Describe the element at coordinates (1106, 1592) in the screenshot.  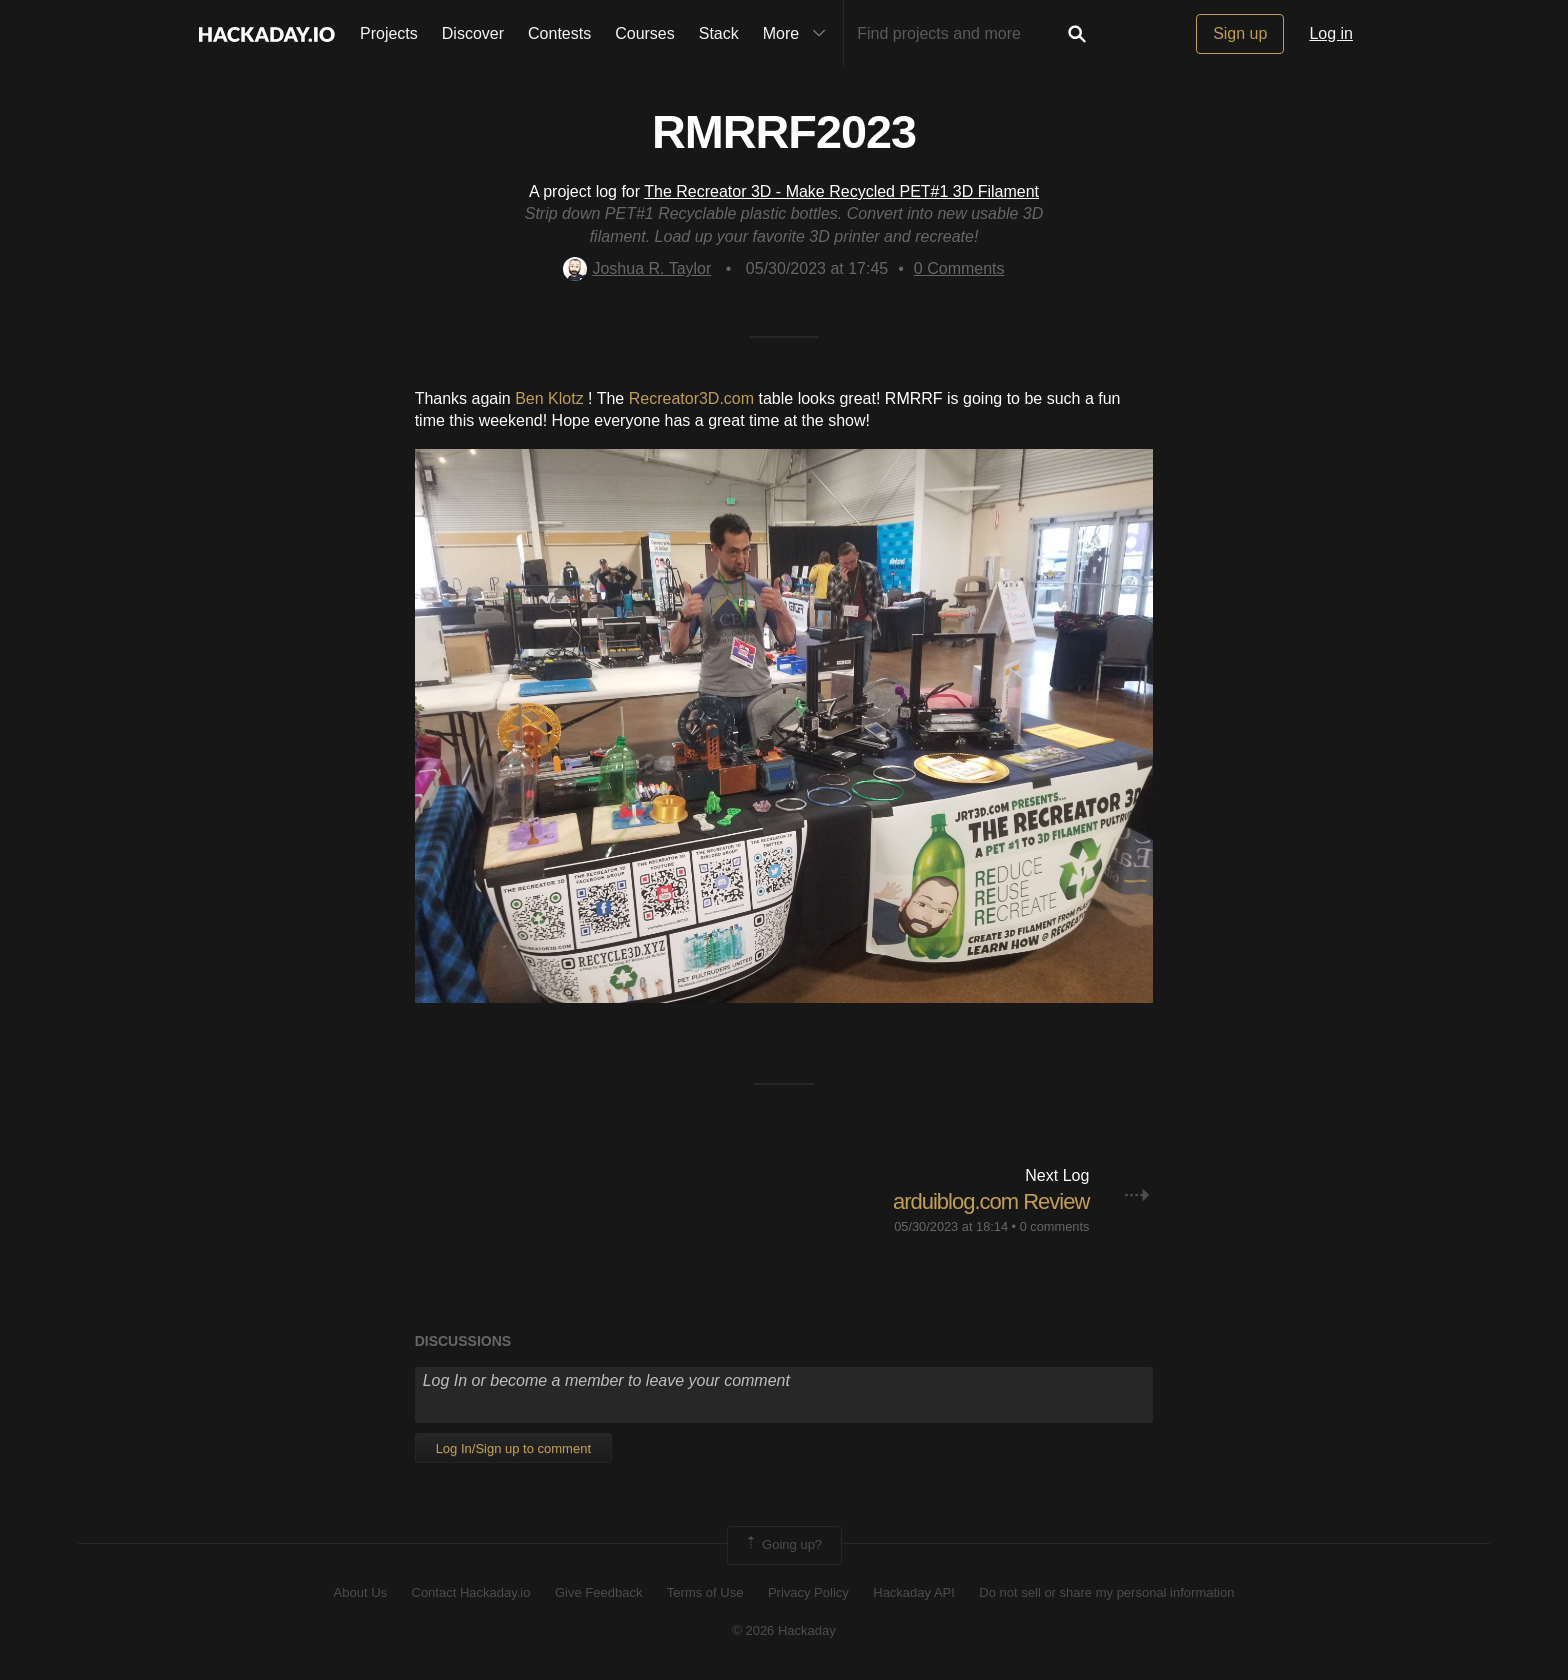
I see `Do not sell or share my personal information` at that location.